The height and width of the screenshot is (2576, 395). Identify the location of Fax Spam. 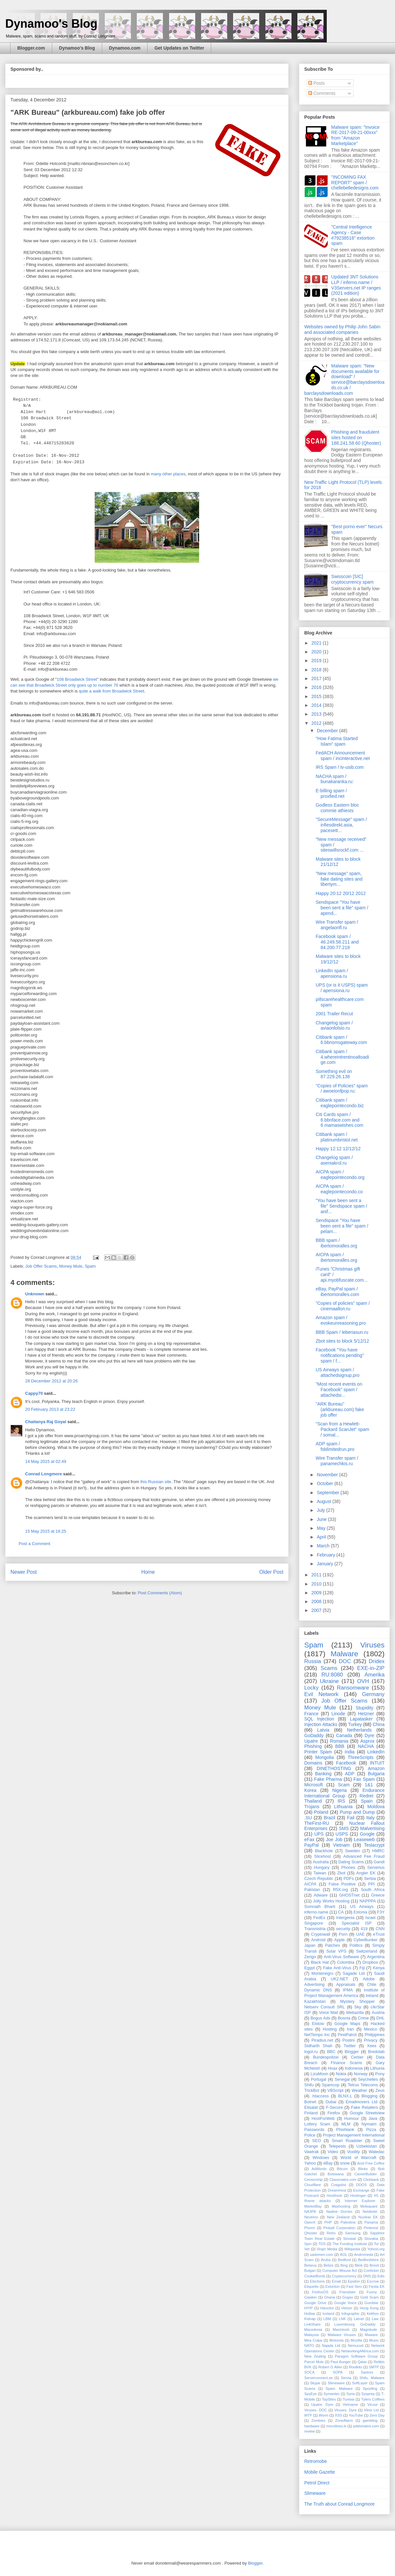
(364, 1779).